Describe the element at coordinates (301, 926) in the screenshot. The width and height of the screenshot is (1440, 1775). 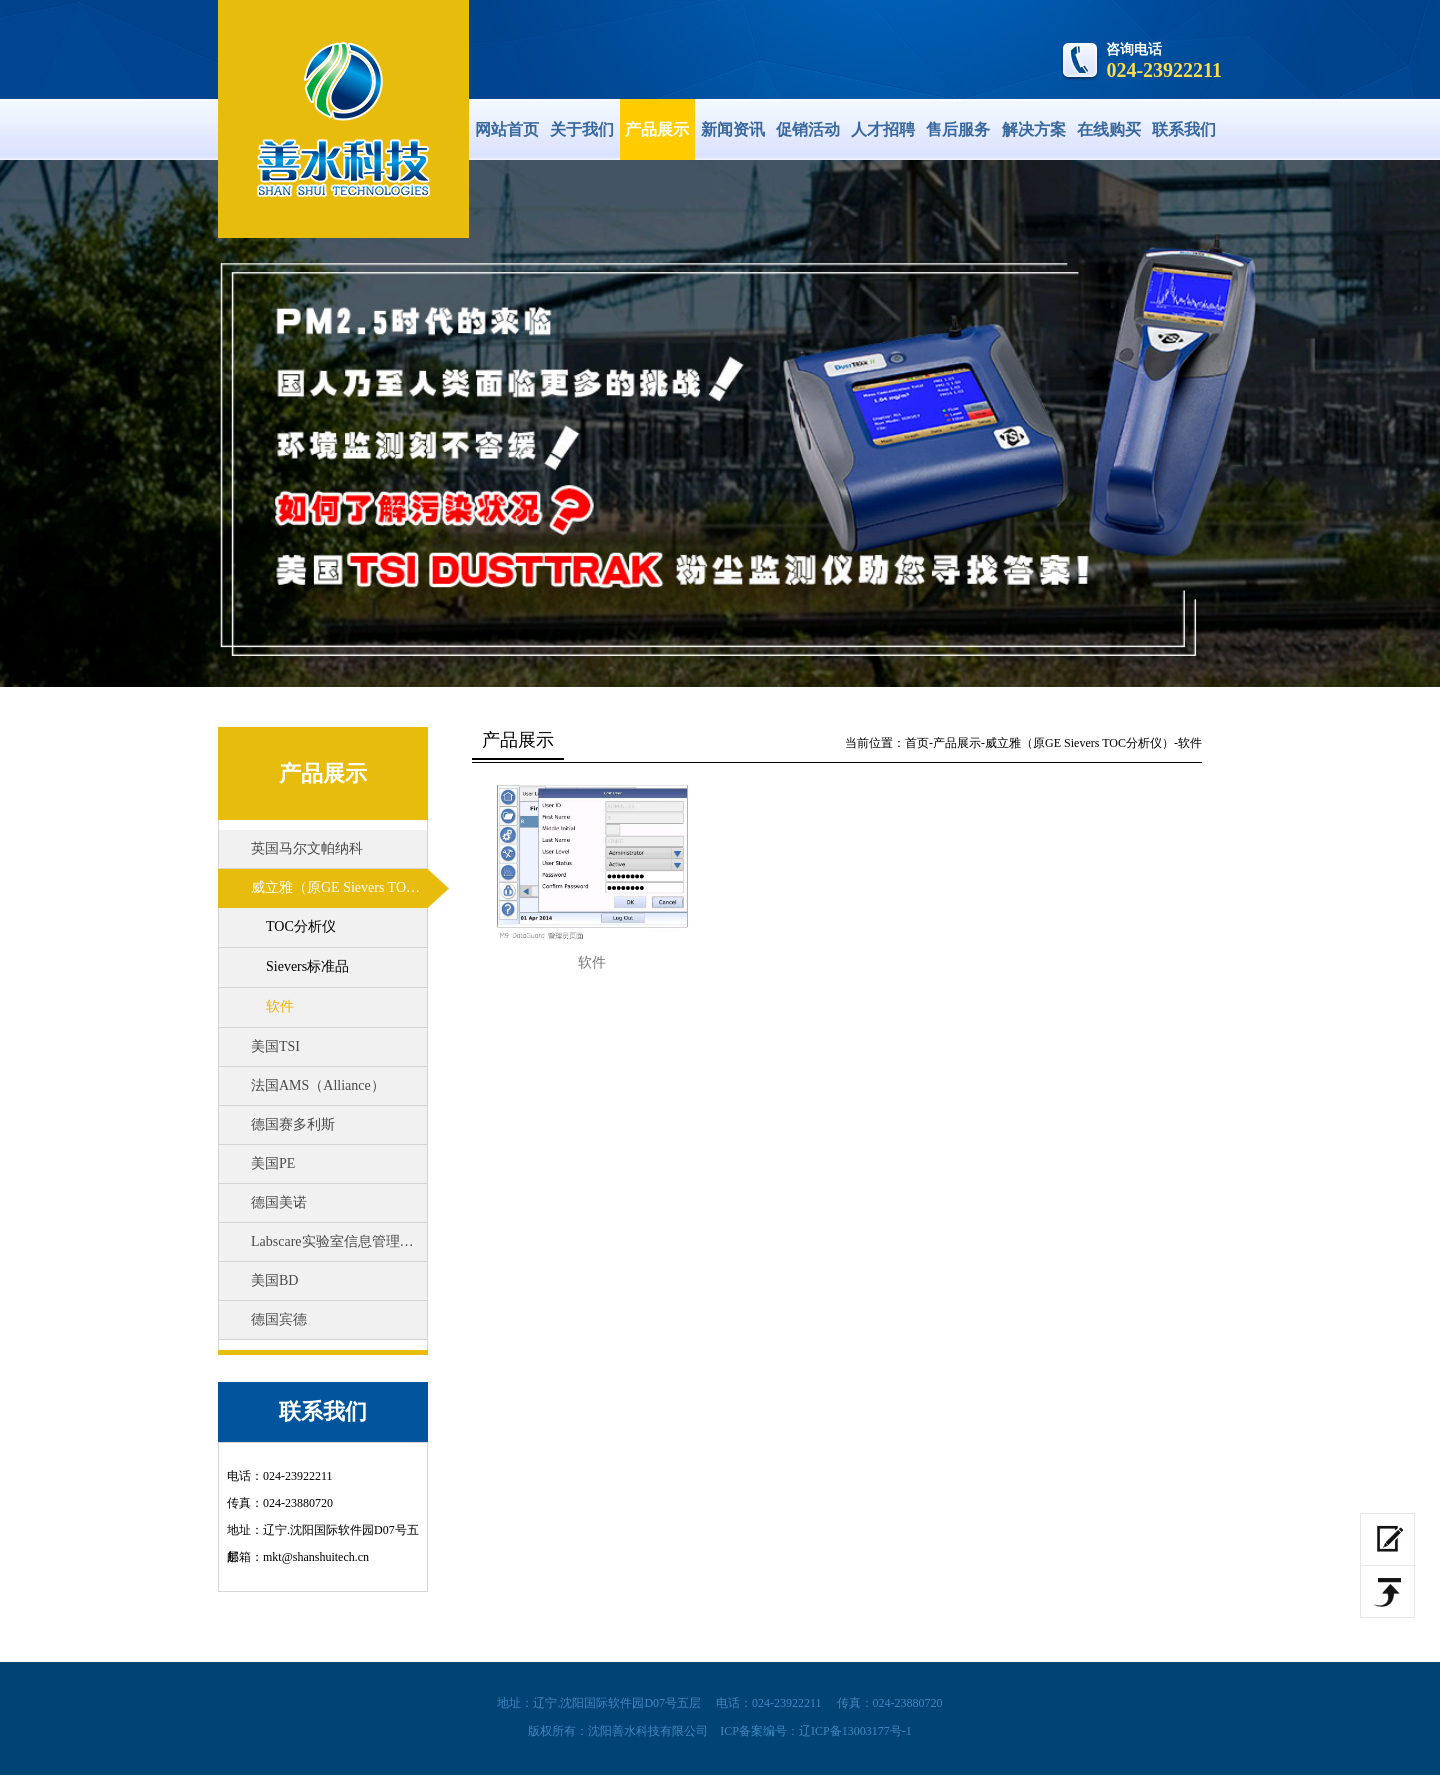
I see `TOC分析仪` at that location.